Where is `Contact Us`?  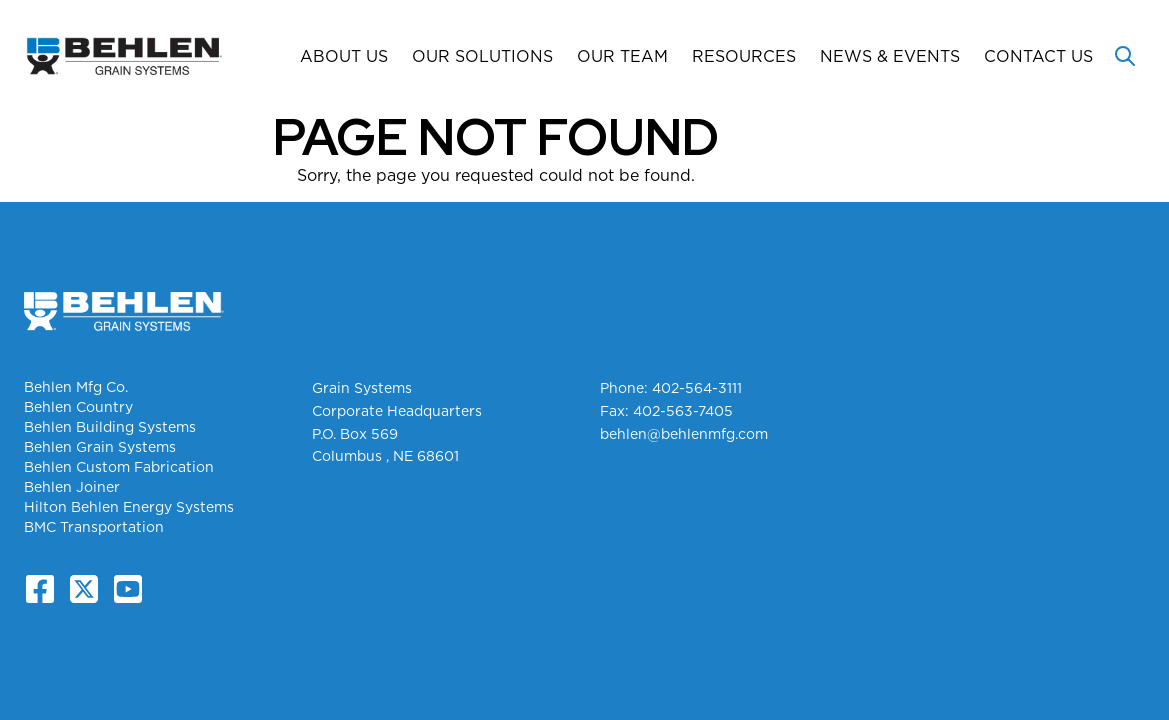 Contact Us is located at coordinates (1038, 56).